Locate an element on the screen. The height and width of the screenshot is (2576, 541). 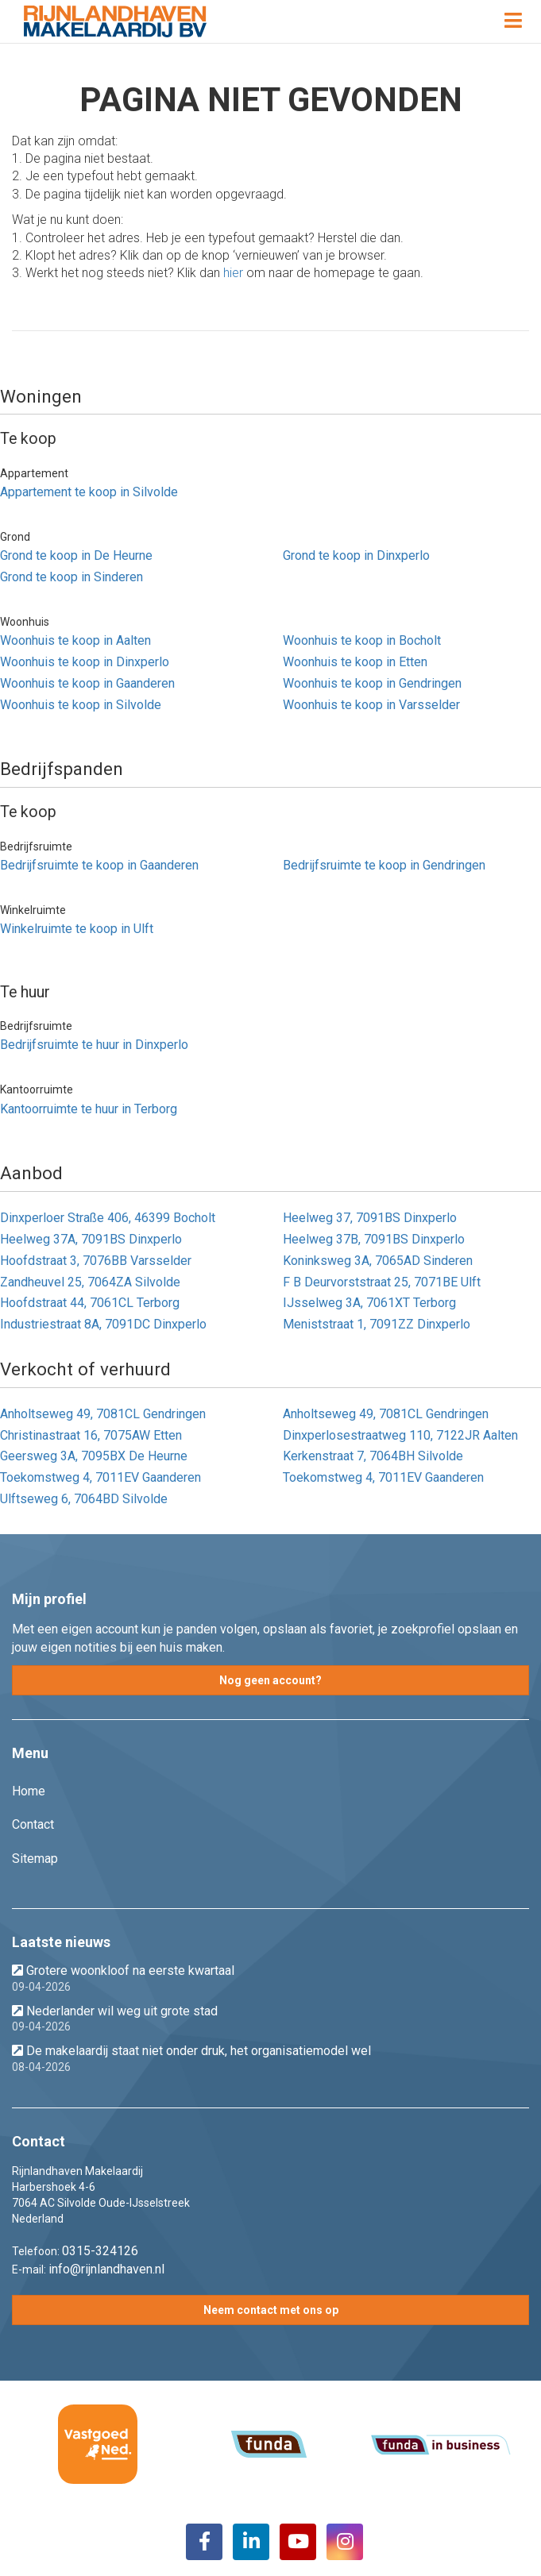
F B Deurvorststraat 25, 7071BE Ulft is located at coordinates (382, 1282).